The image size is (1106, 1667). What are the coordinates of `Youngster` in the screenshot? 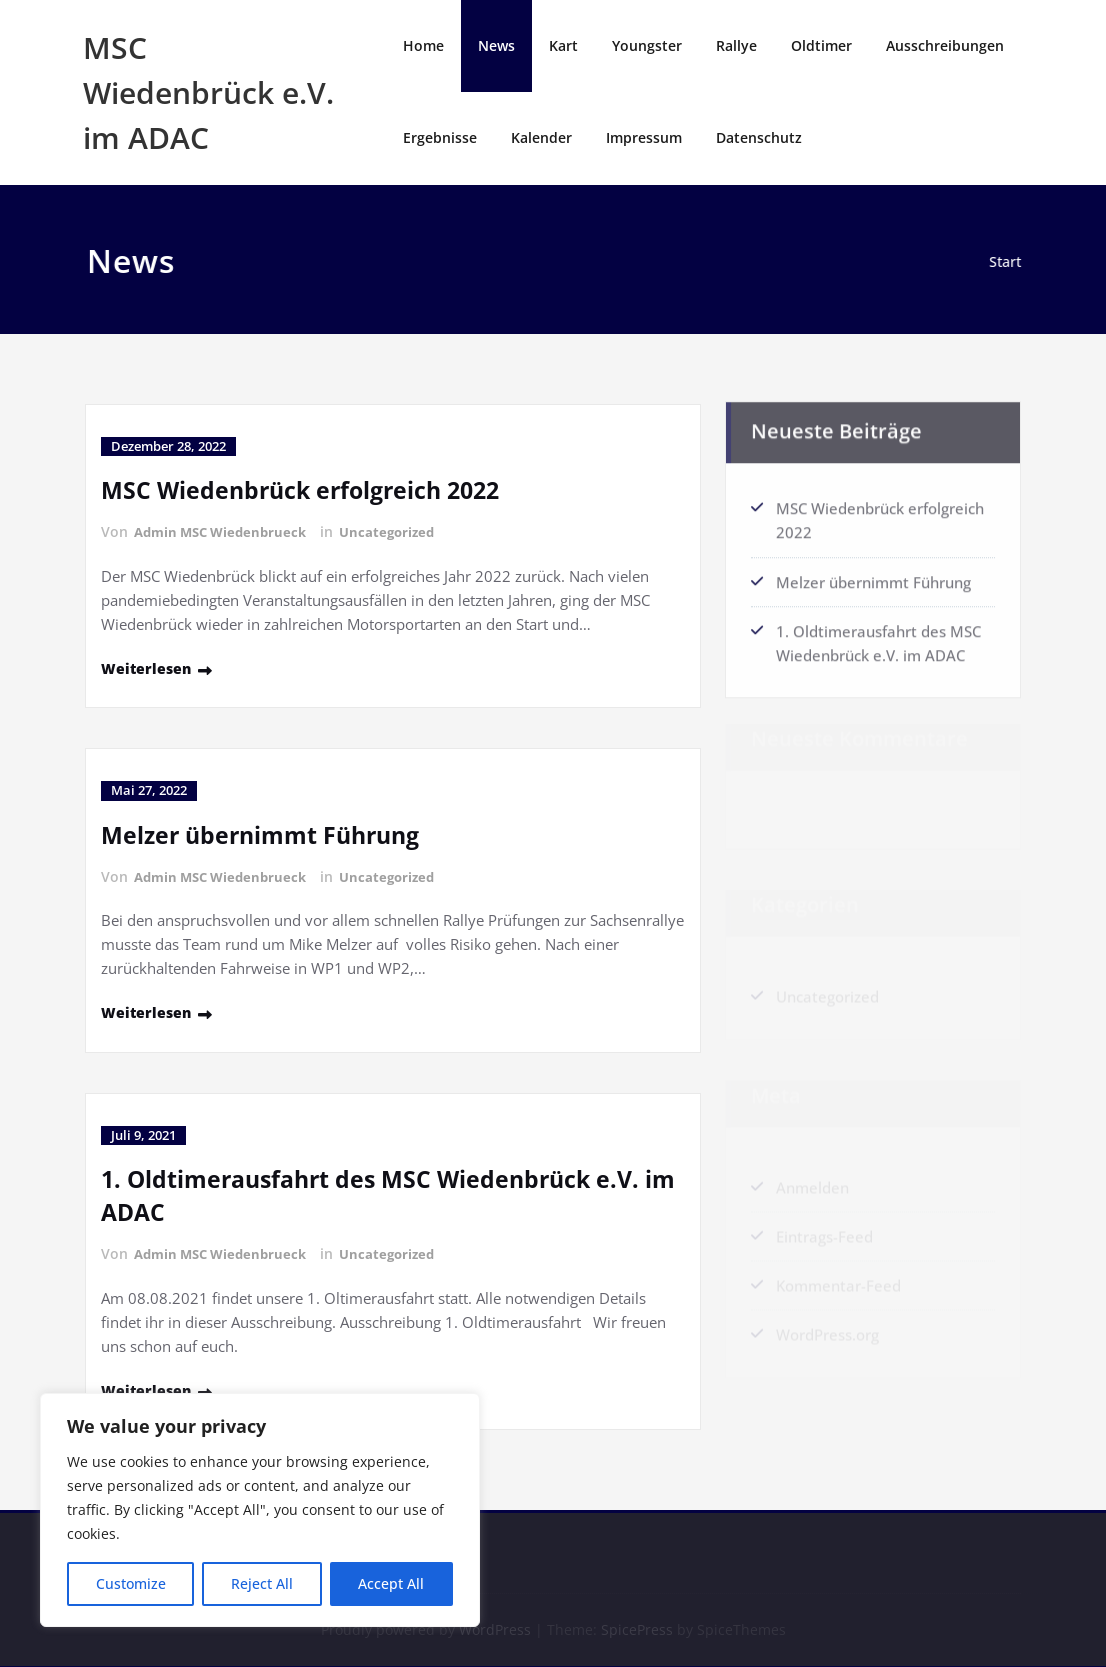 It's located at (647, 45).